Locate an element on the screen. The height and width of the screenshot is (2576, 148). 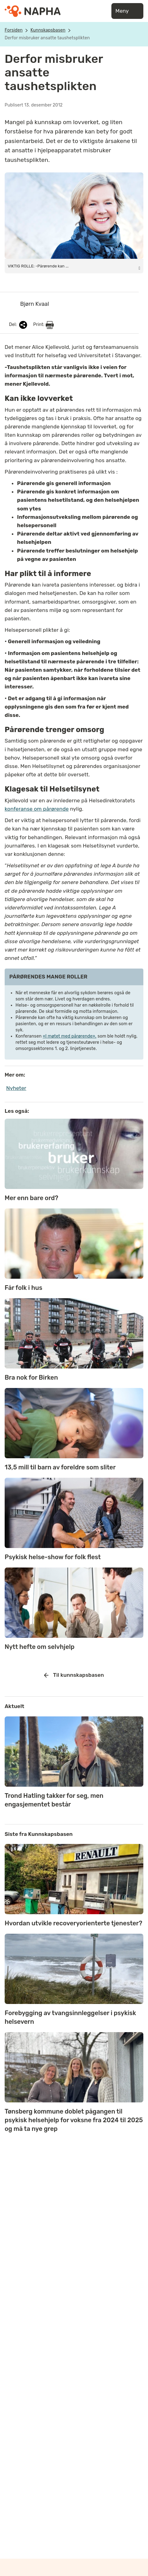
Print: is located at coordinates (43, 325).